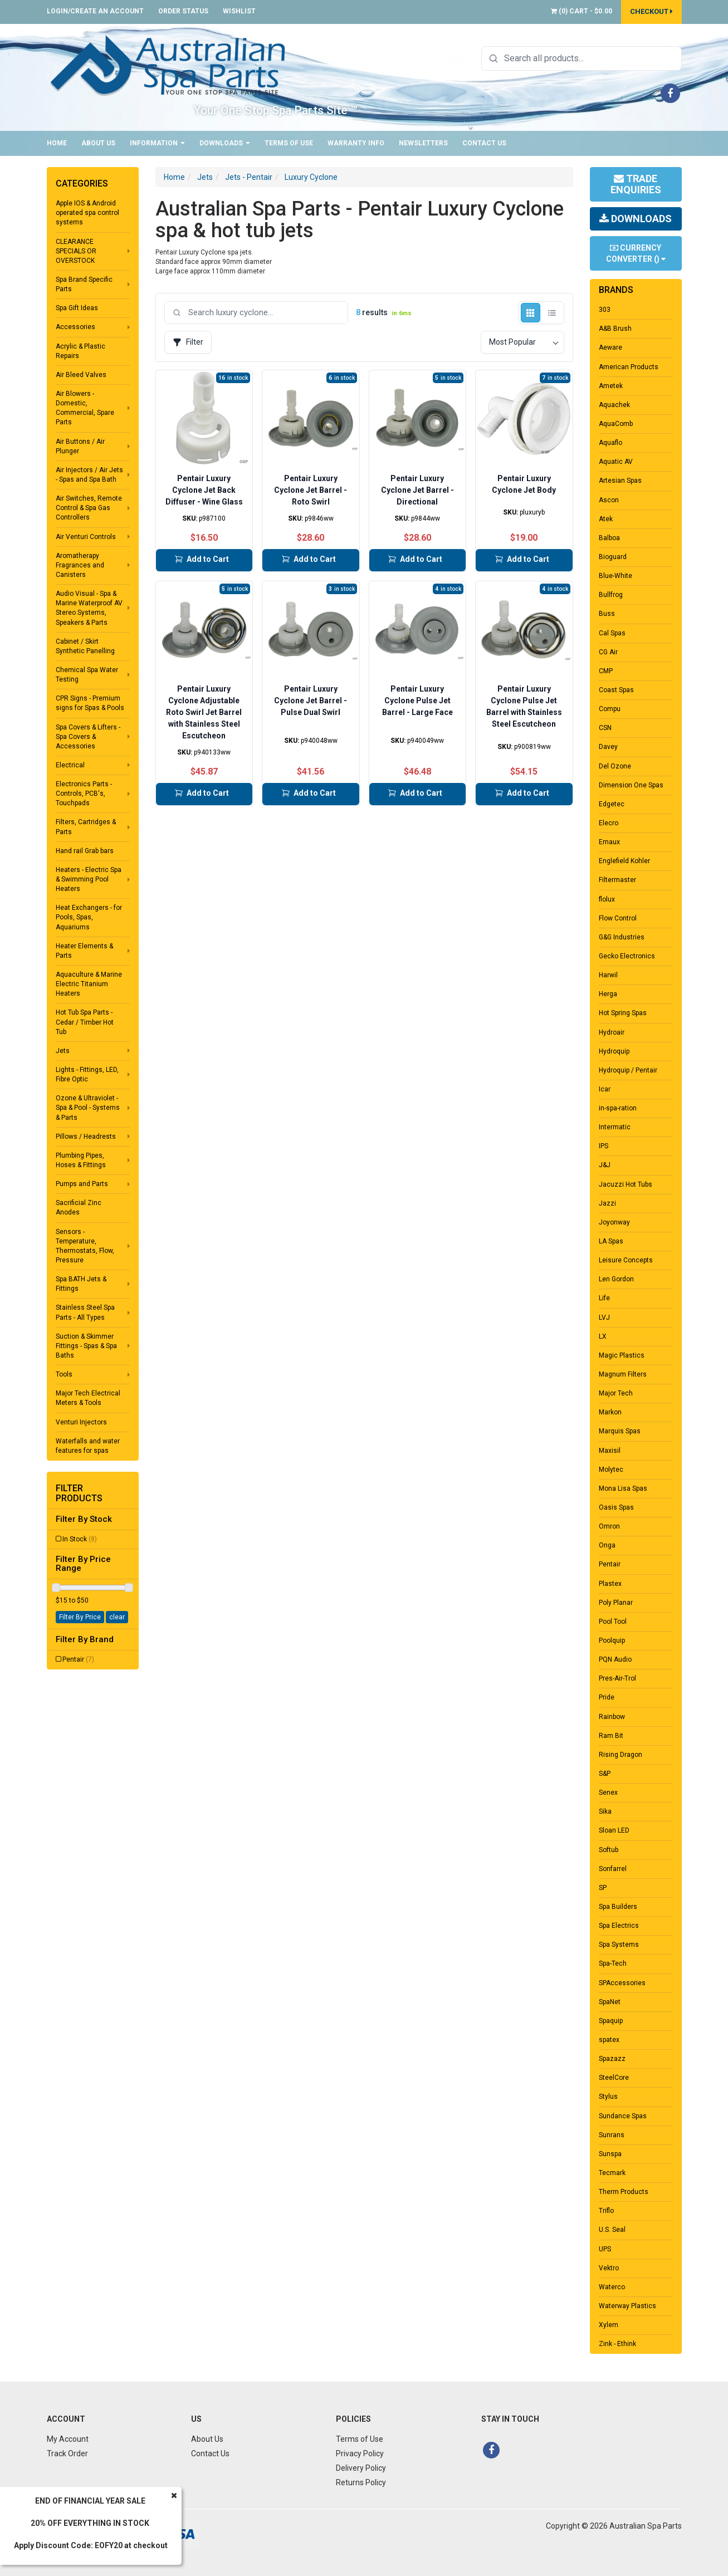 The width and height of the screenshot is (728, 2576). What do you see at coordinates (608, 2325) in the screenshot?
I see `Xylem` at bounding box center [608, 2325].